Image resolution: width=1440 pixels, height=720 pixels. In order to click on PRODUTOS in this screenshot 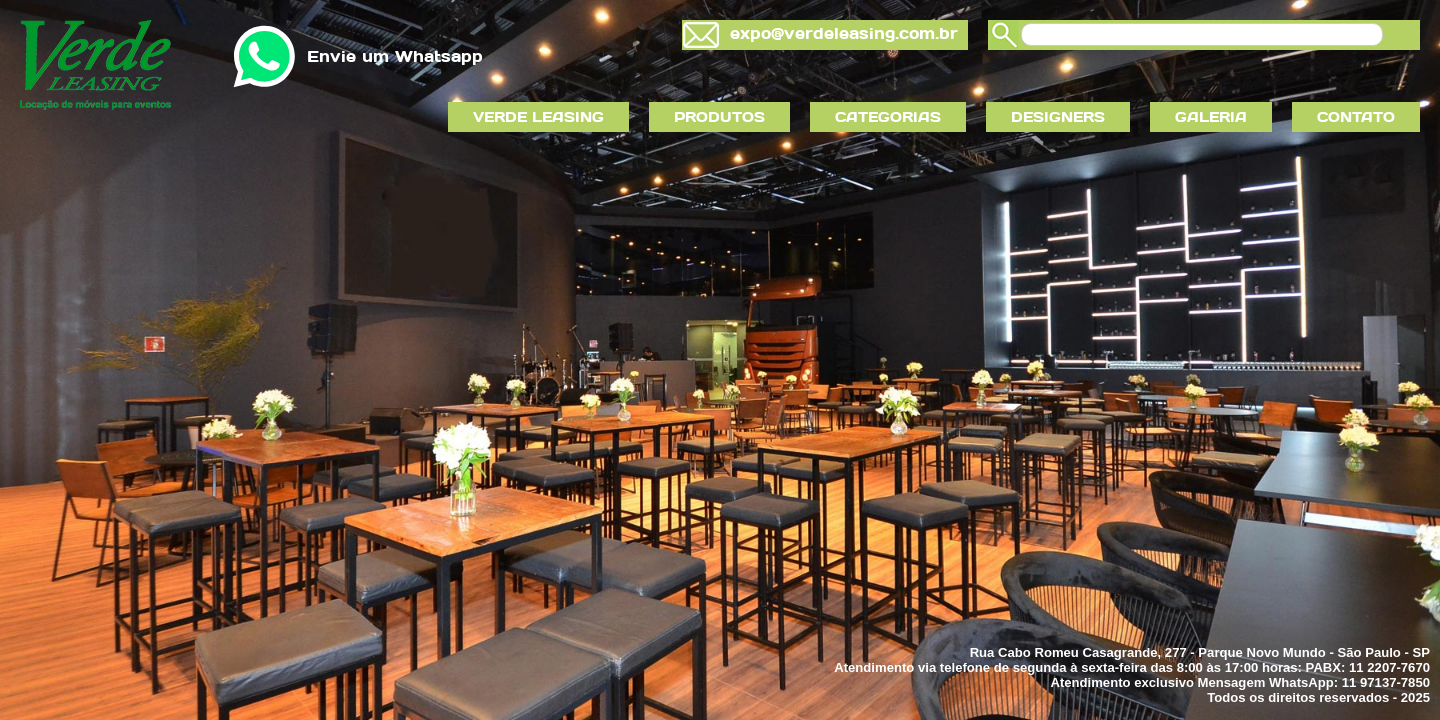, I will do `click(719, 117)`.